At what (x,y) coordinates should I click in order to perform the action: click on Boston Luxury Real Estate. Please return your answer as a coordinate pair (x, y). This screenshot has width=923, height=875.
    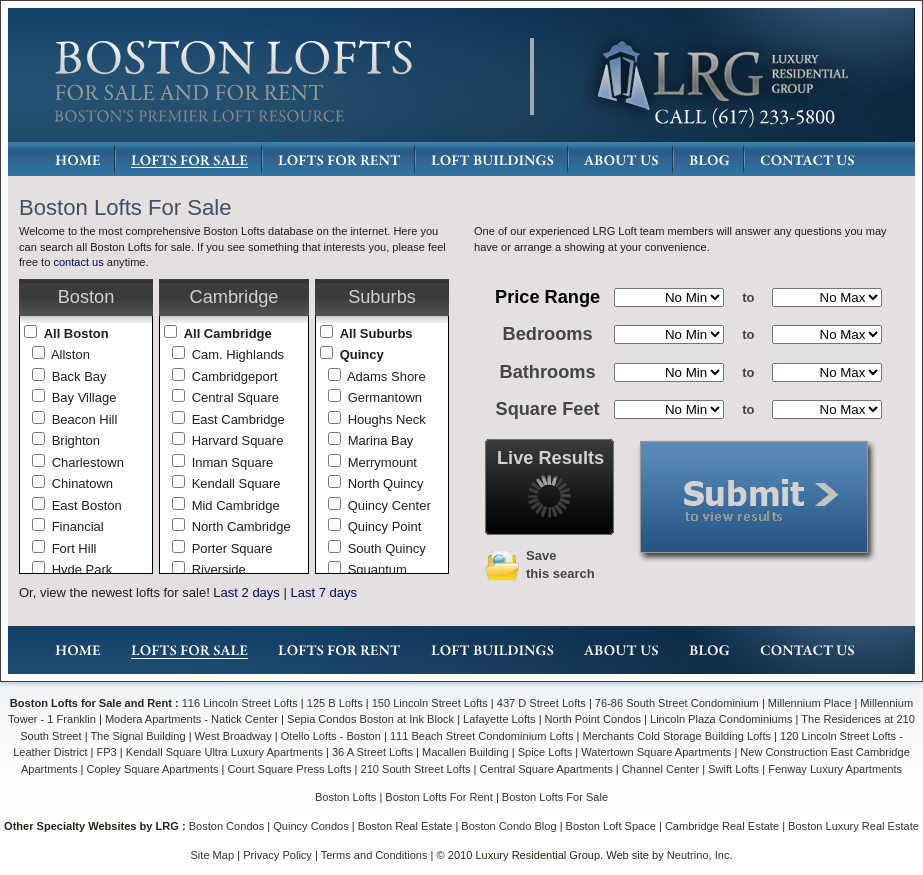
    Looking at the image, I should click on (853, 826).